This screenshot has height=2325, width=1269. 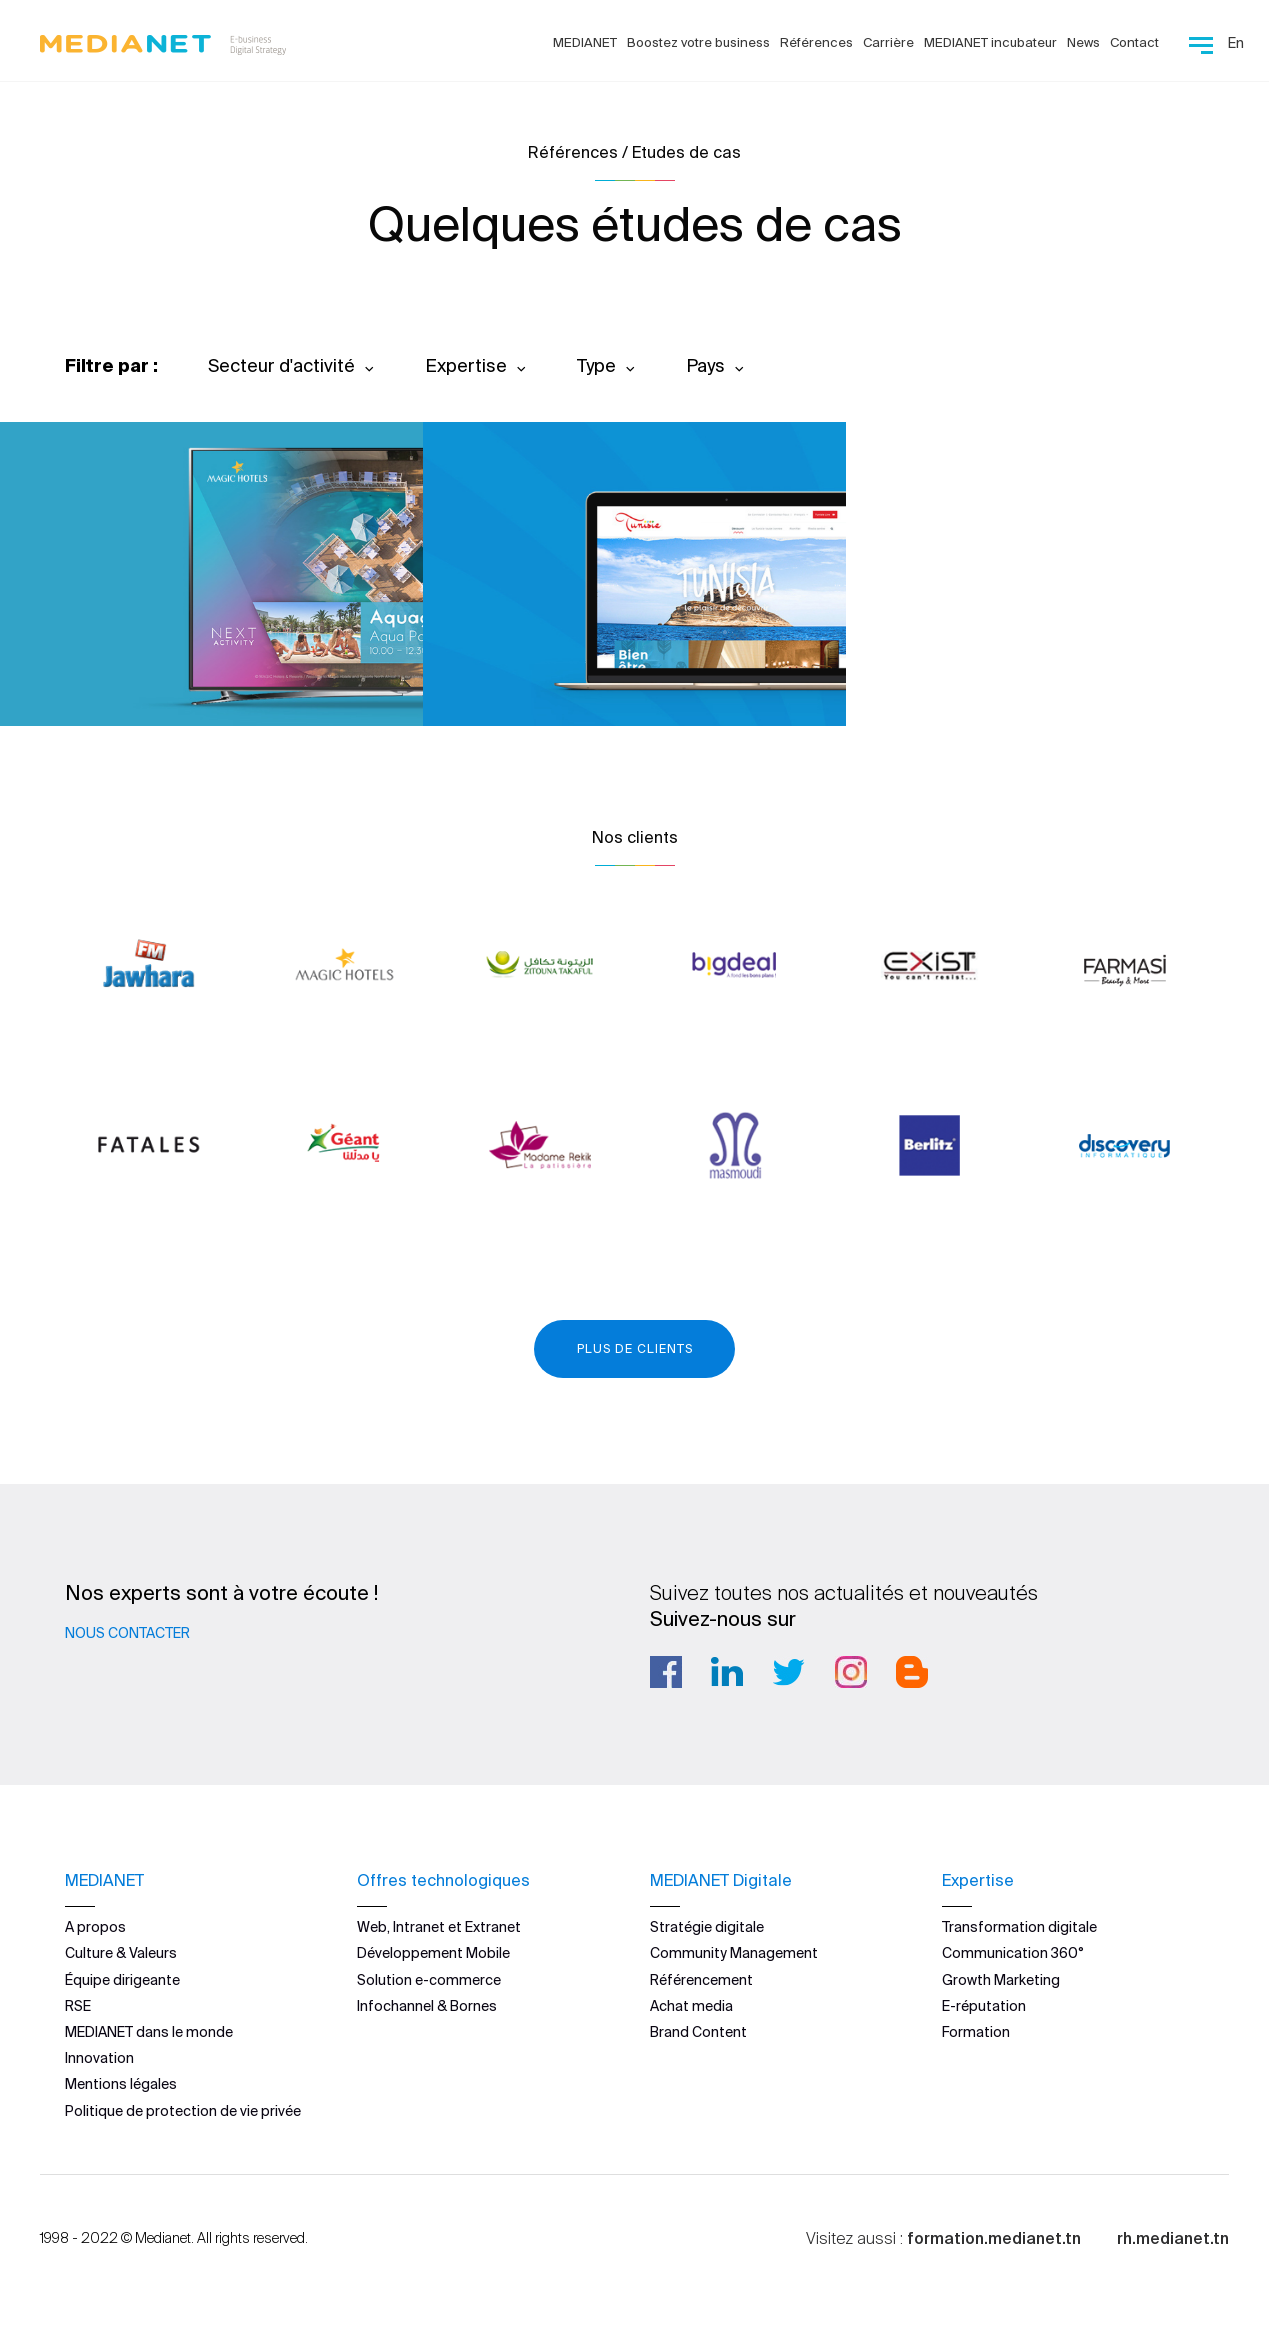 I want to click on Achat media, so click(x=691, y=2006).